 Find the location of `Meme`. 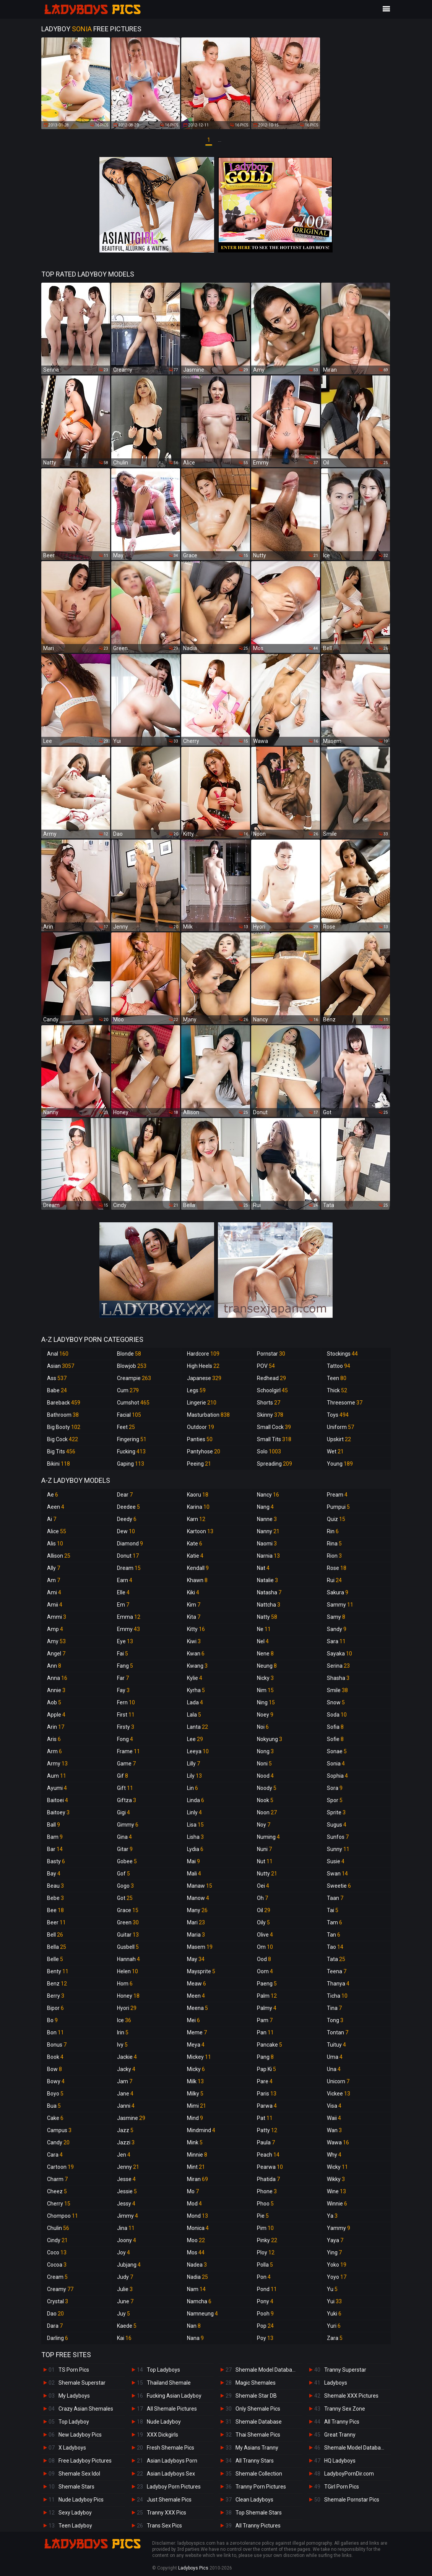

Meme is located at coordinates (197, 2032).